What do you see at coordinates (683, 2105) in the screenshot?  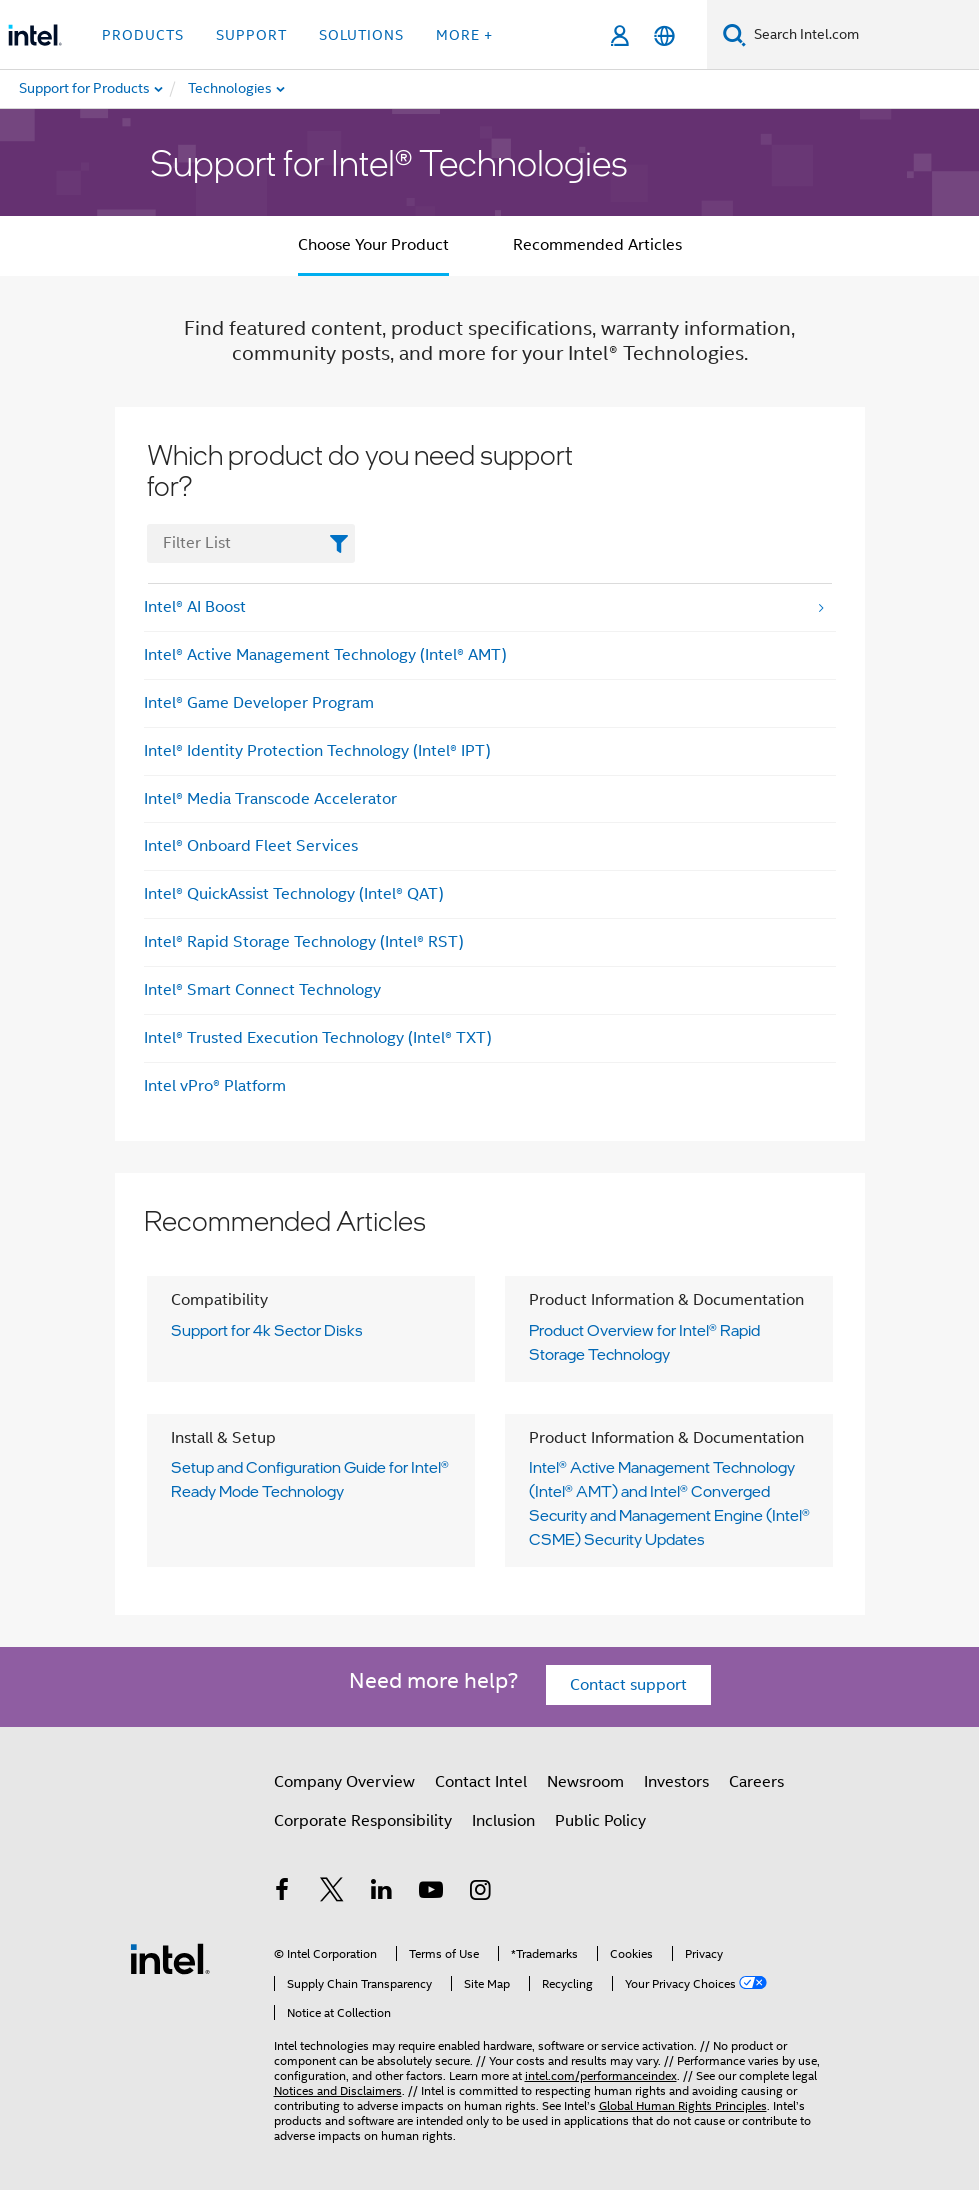 I see `Global Human Rights Principles` at bounding box center [683, 2105].